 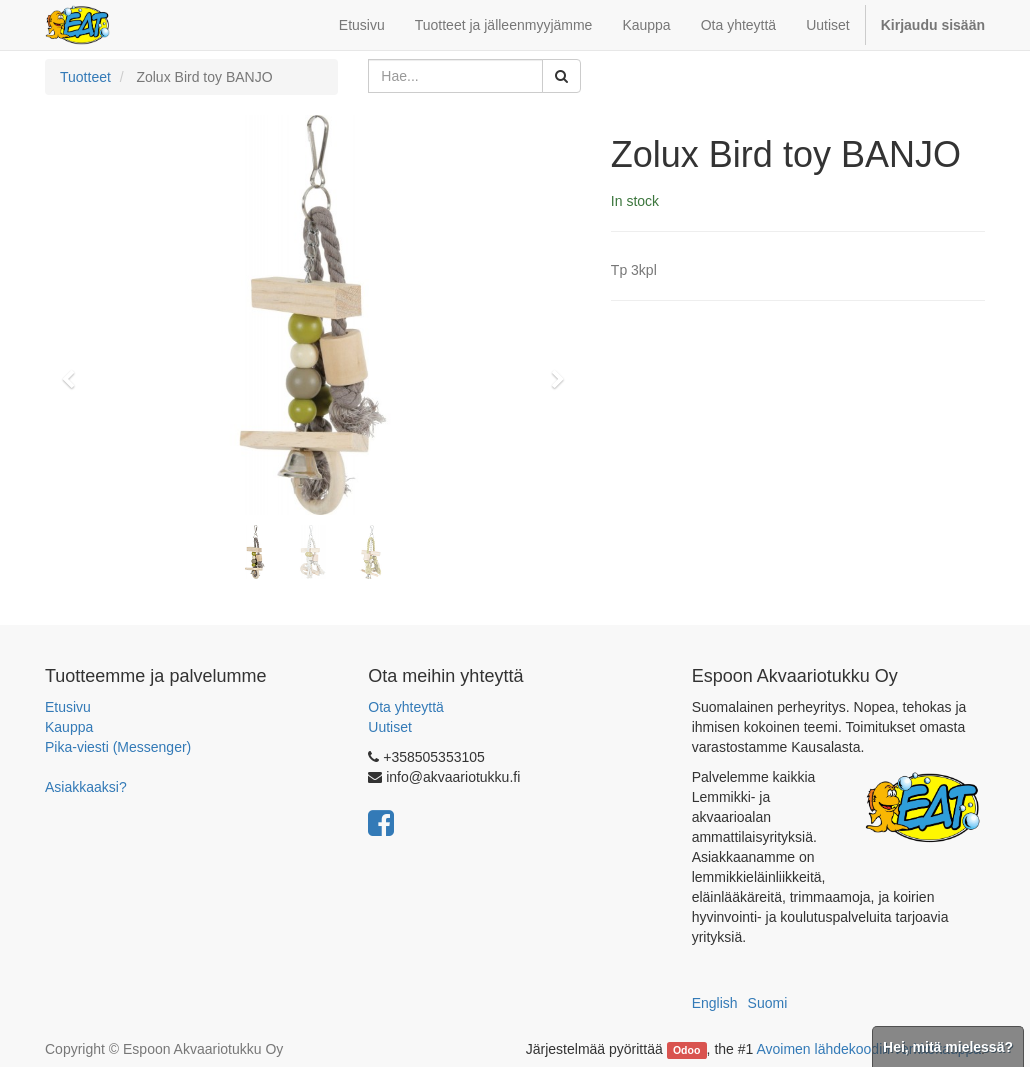 What do you see at coordinates (75, 370) in the screenshot?
I see `[button]` at bounding box center [75, 370].